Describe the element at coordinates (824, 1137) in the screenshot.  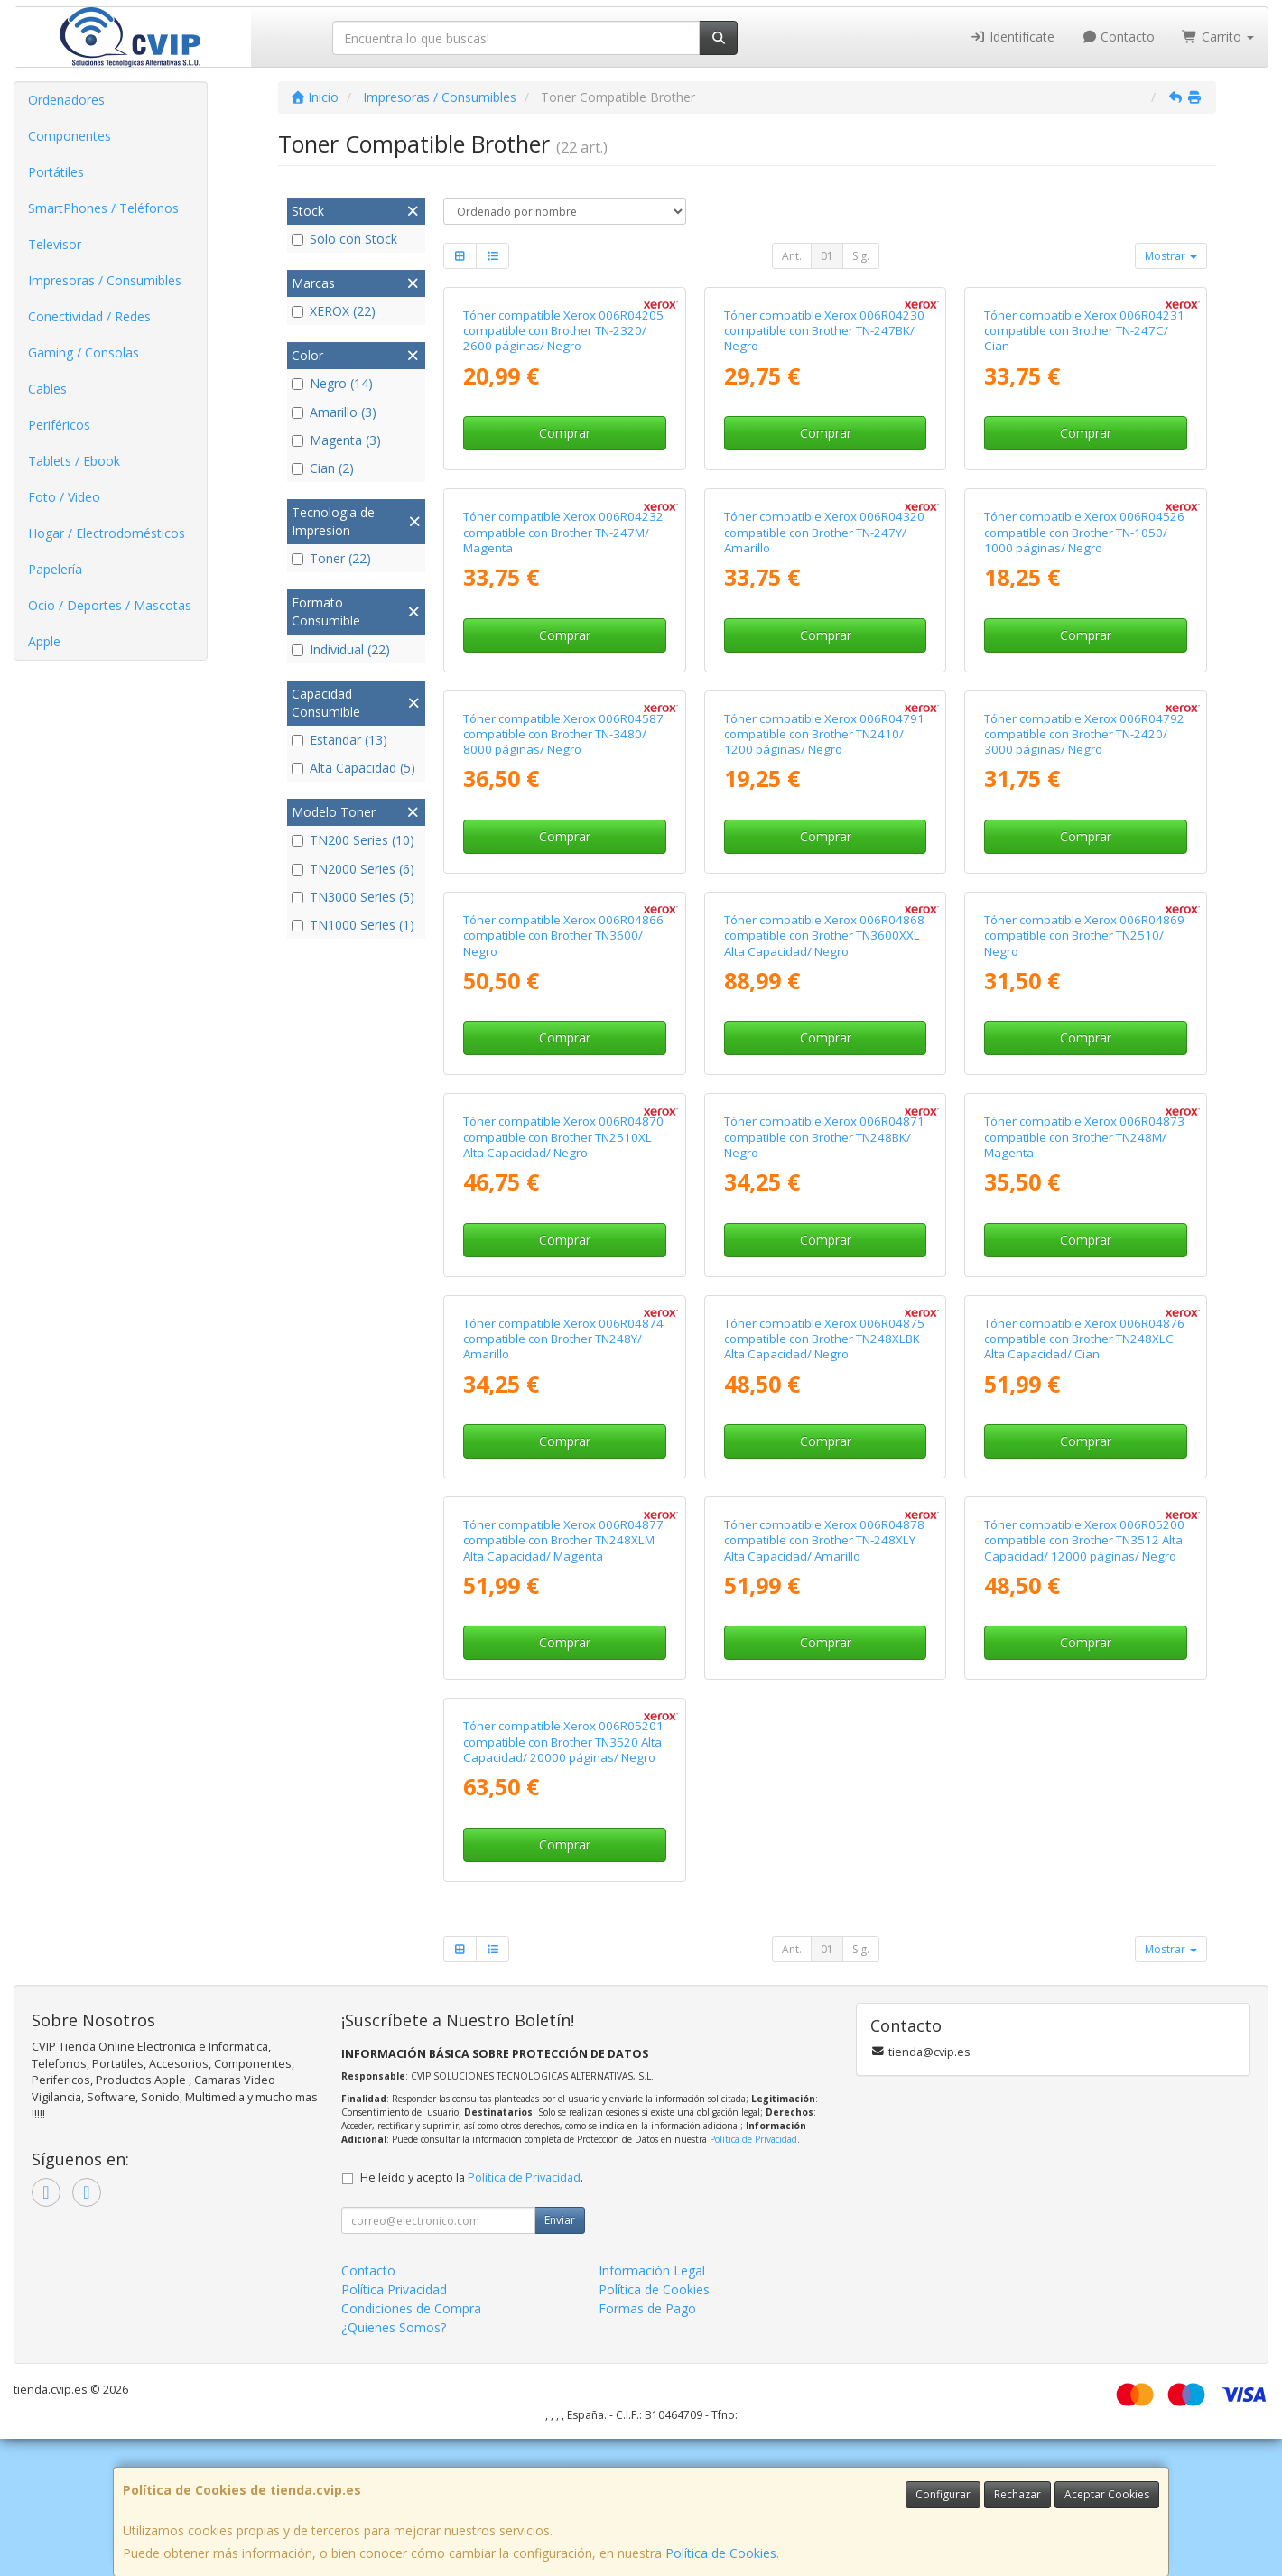
I see `Tóner compatible Xerox 006R04871 compatible con Brother TN248BK/ Negro` at that location.